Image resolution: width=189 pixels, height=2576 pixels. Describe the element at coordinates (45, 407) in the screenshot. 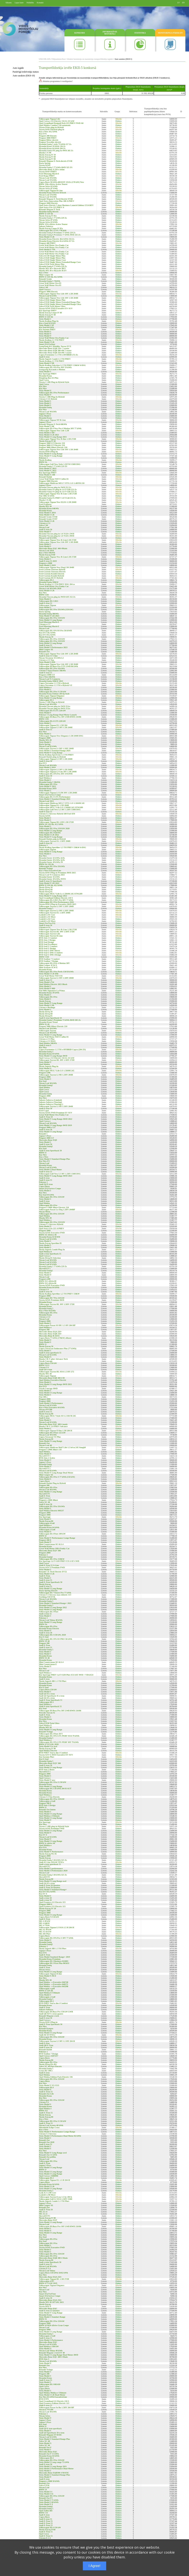

I see `Hyundai Ioniq` at that location.